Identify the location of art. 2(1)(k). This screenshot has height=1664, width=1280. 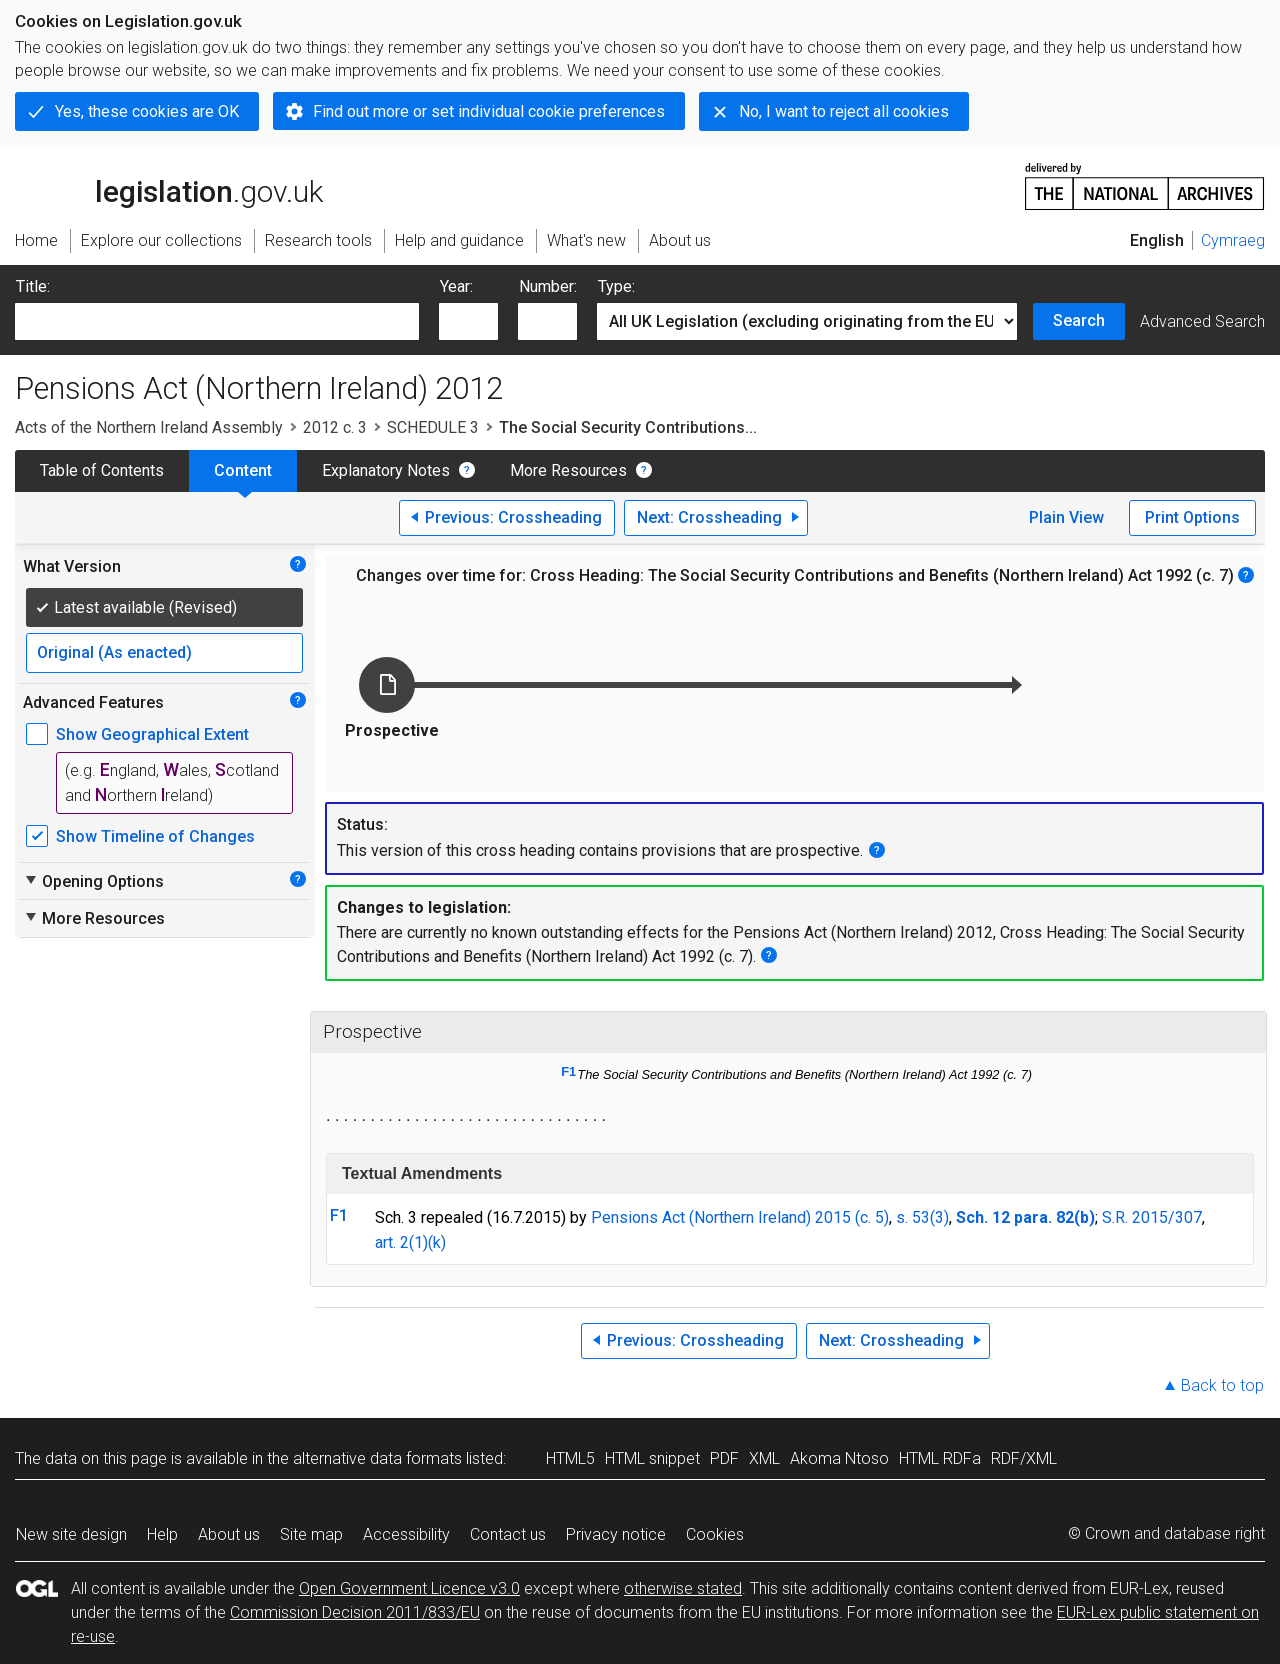
(410, 1242).